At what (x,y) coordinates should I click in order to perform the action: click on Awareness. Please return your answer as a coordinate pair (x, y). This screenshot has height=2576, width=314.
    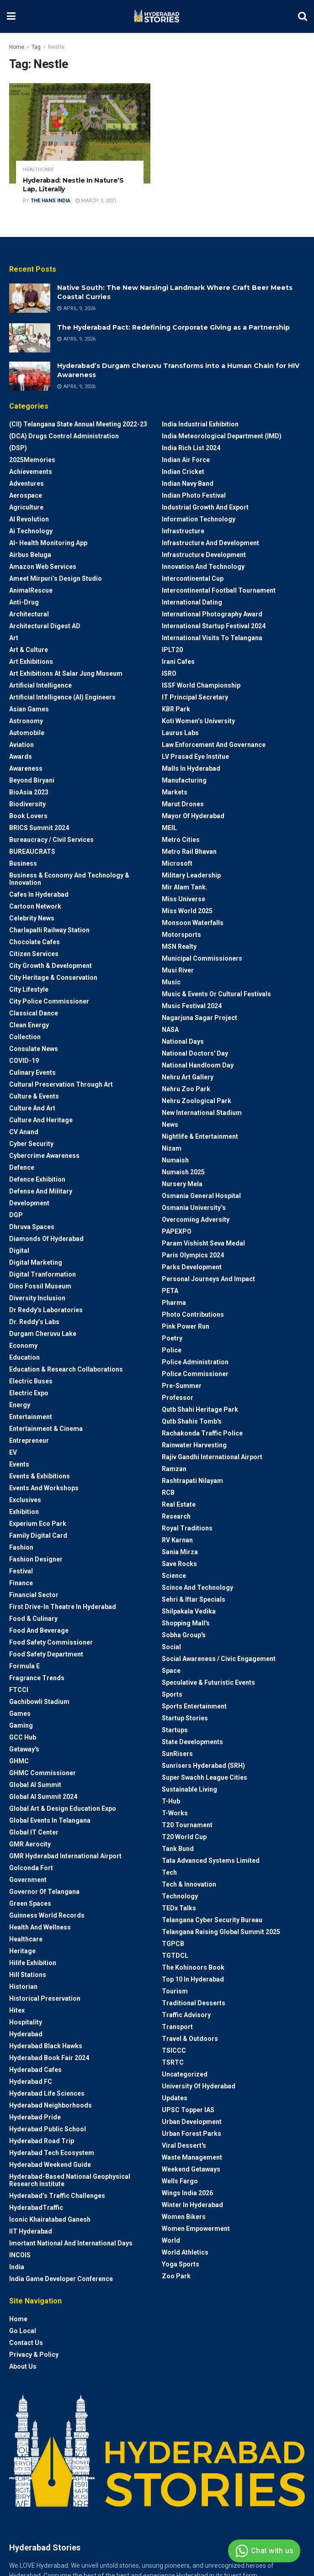
    Looking at the image, I should click on (26, 768).